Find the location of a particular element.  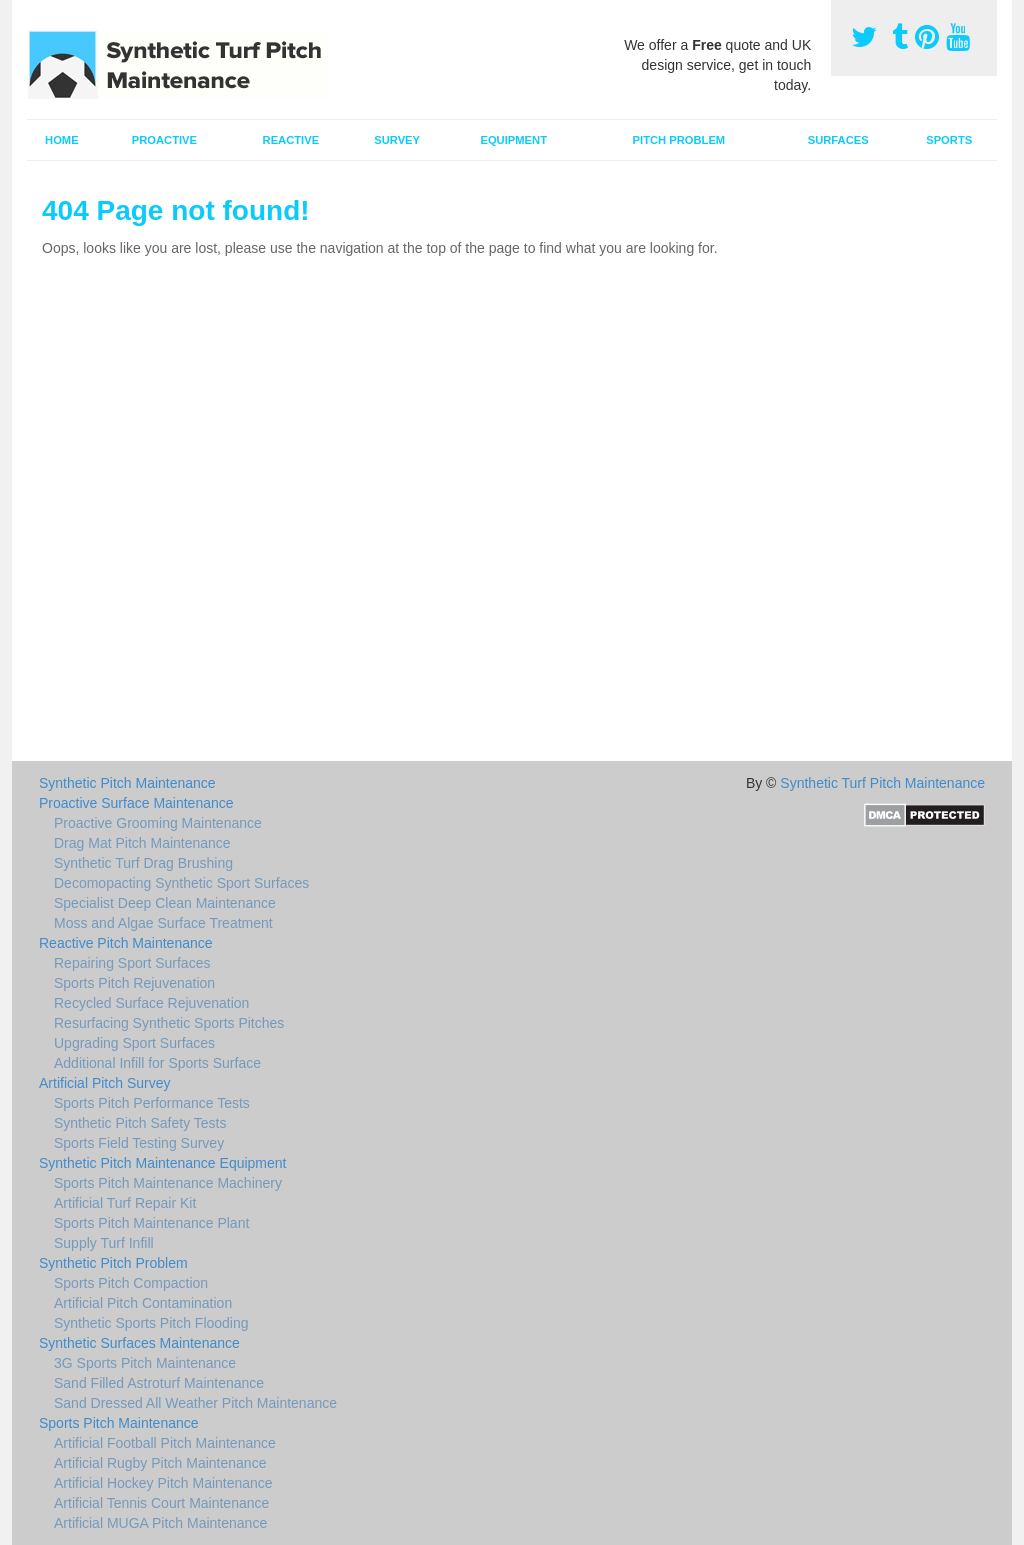

Sports Pitch Maintenance Machinery is located at coordinates (168, 1183).